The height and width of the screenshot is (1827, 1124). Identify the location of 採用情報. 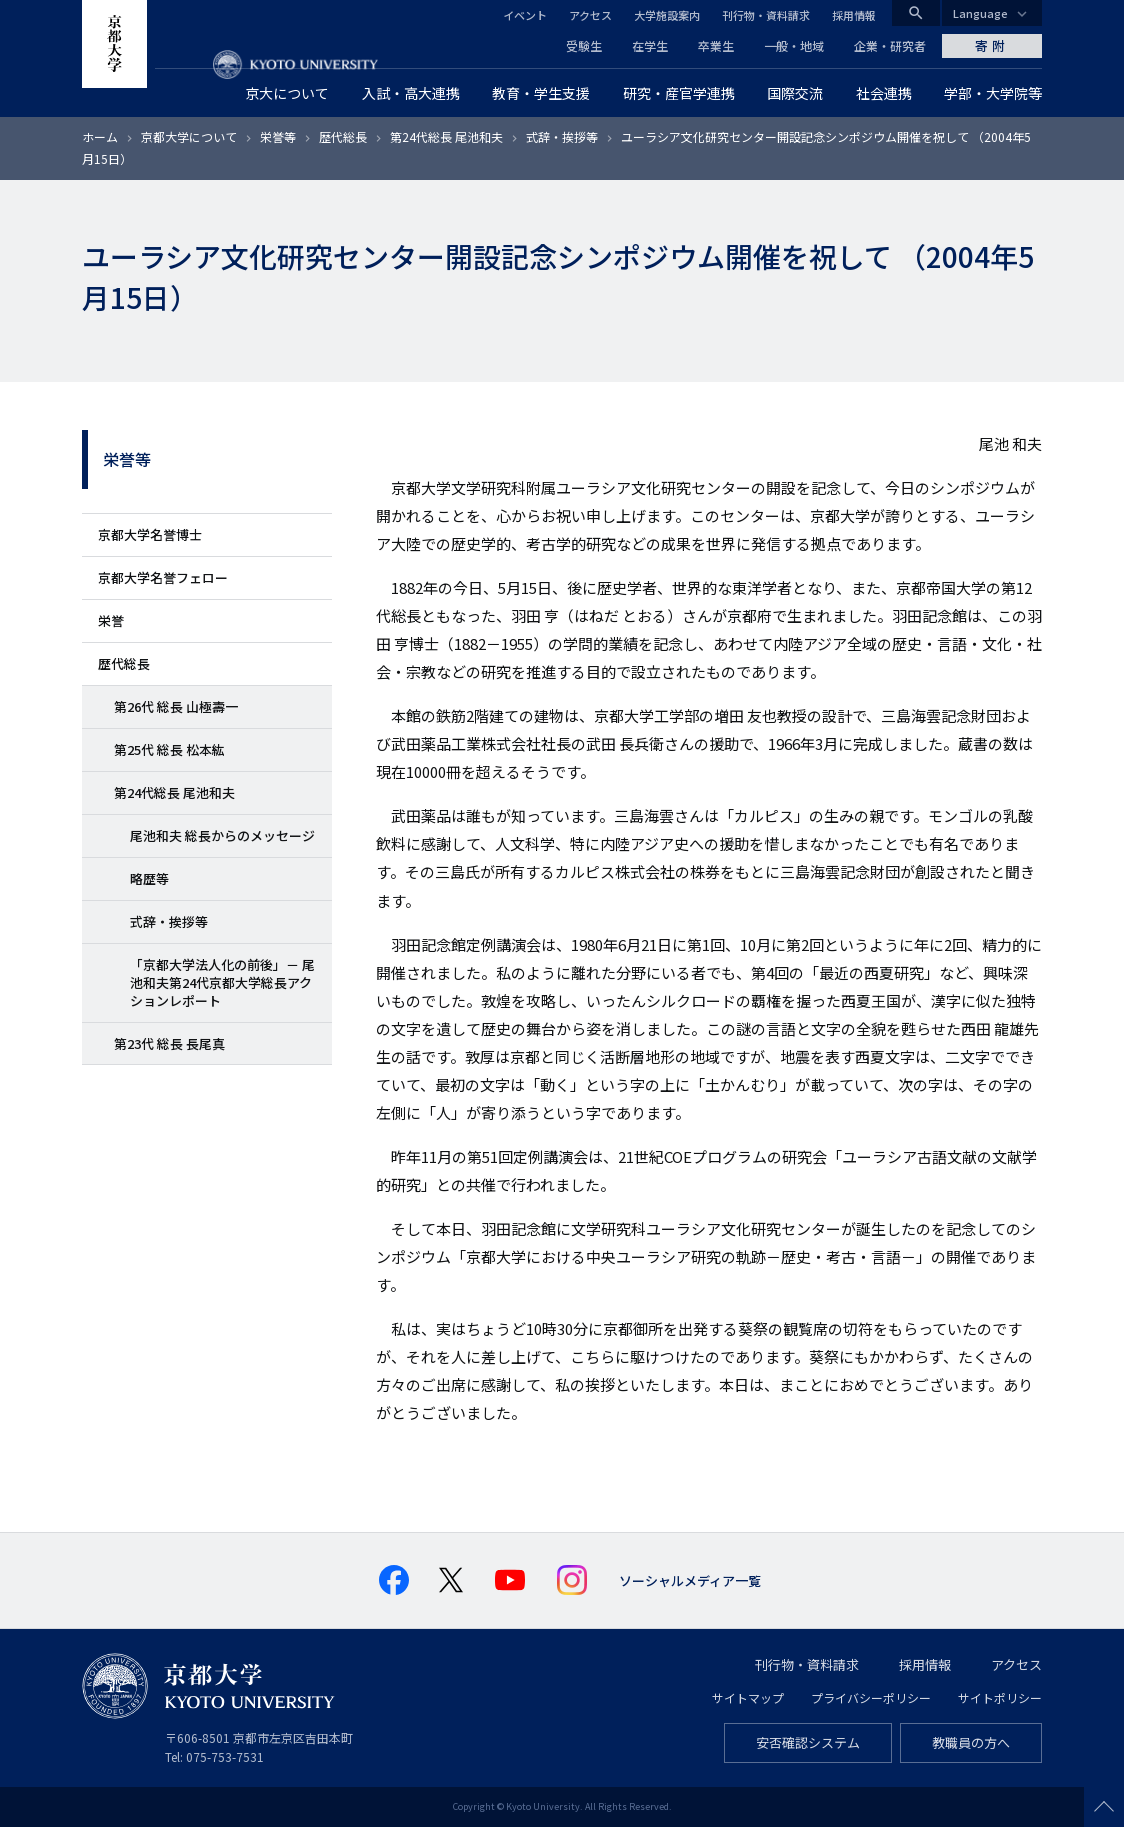
(854, 15).